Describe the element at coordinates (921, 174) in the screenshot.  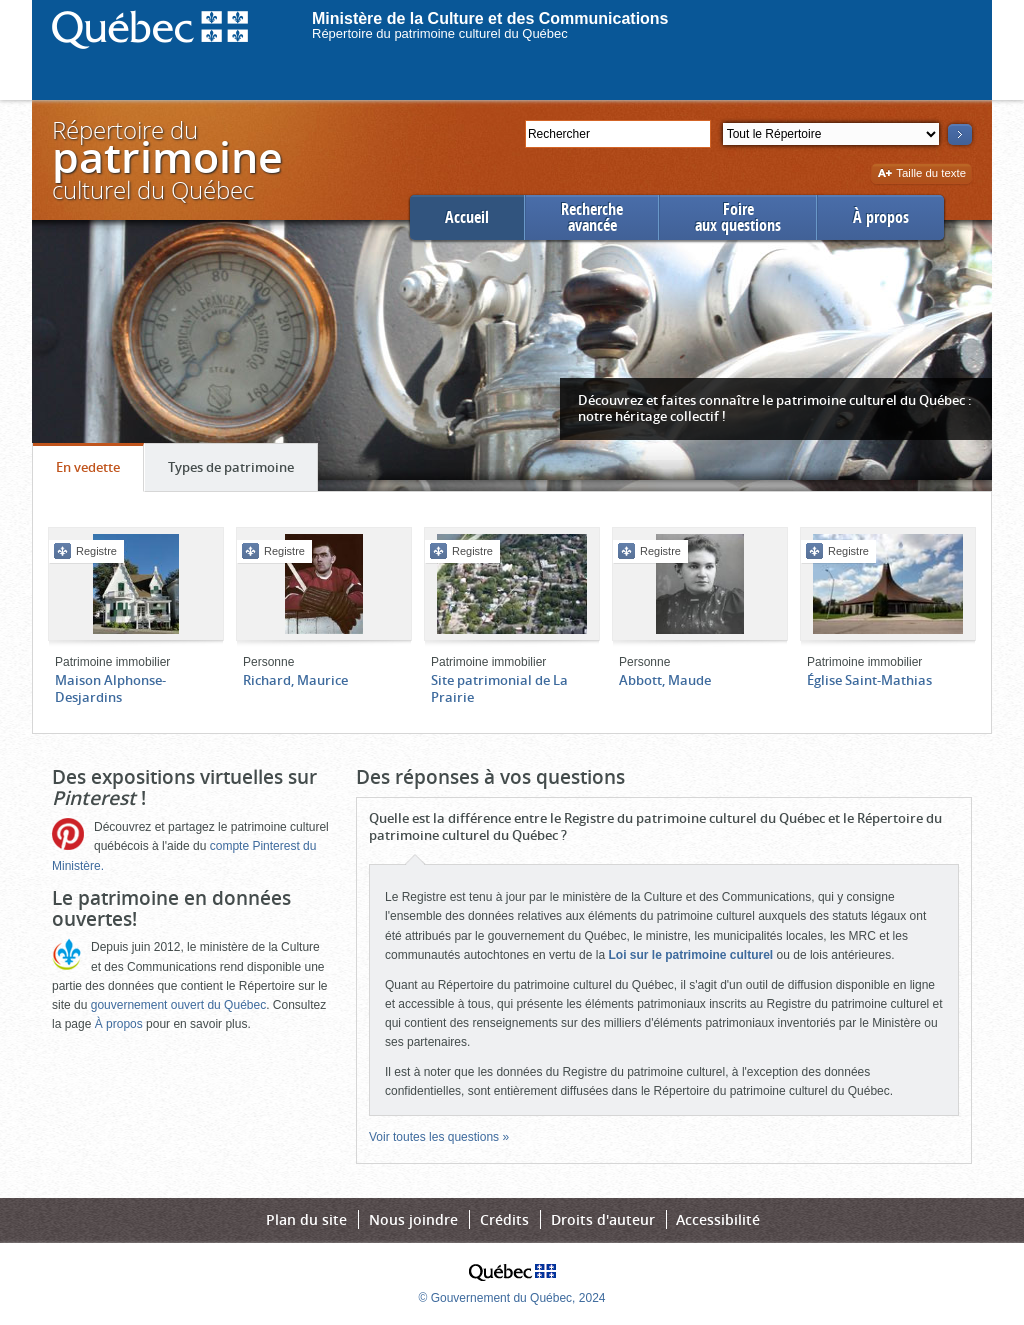
I see `Taille du texte` at that location.